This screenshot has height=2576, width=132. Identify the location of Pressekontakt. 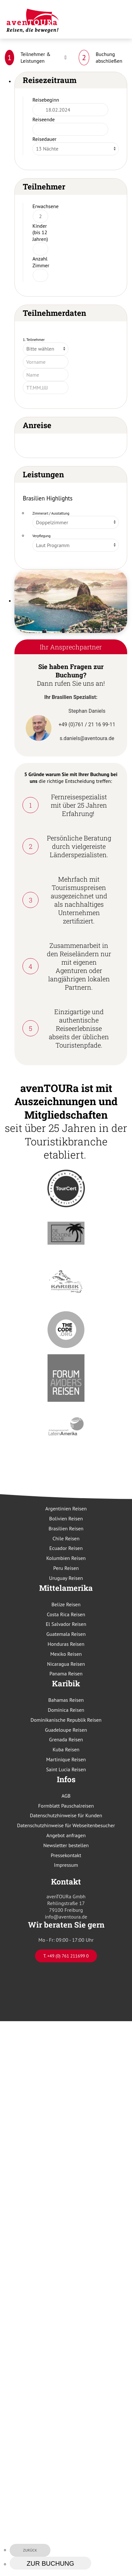
(66, 1855).